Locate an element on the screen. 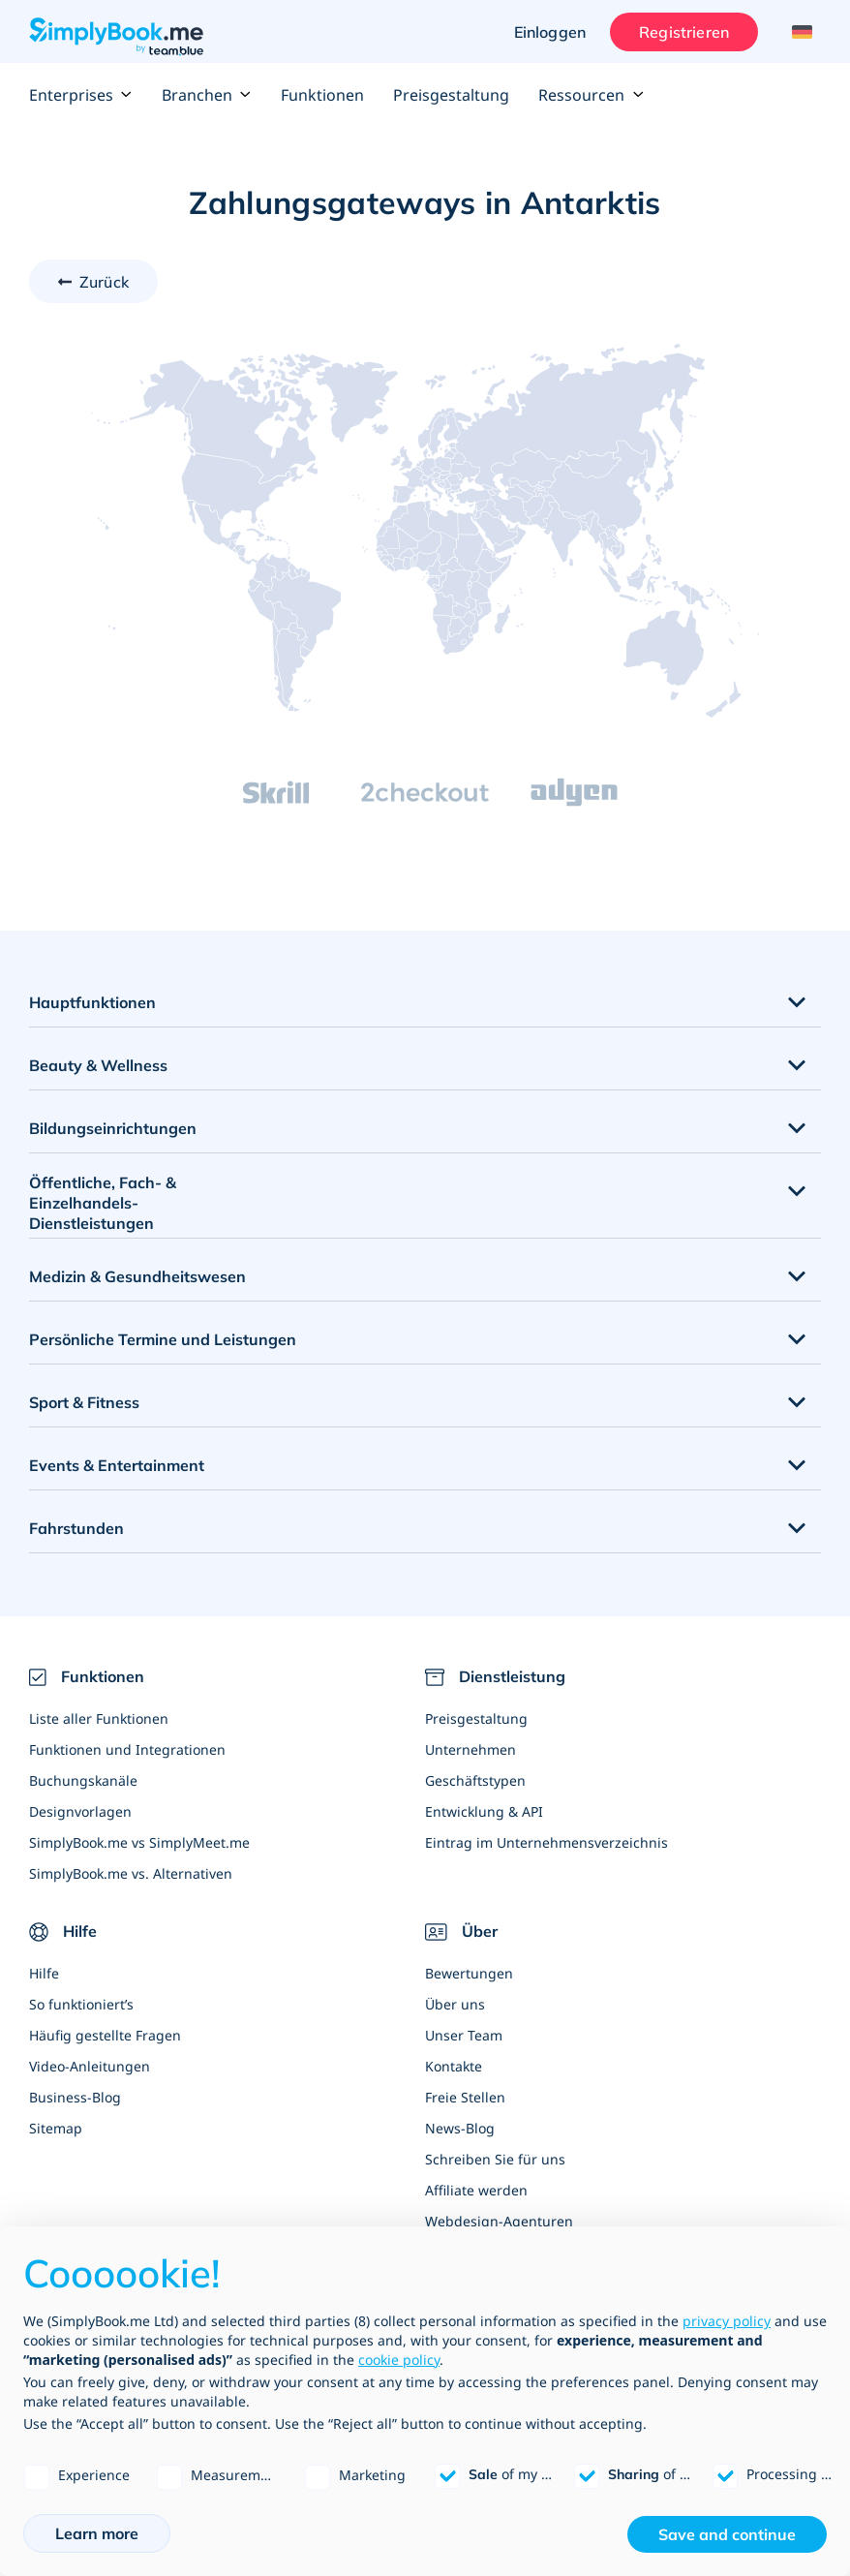  Designvorlagen is located at coordinates (80, 1811).